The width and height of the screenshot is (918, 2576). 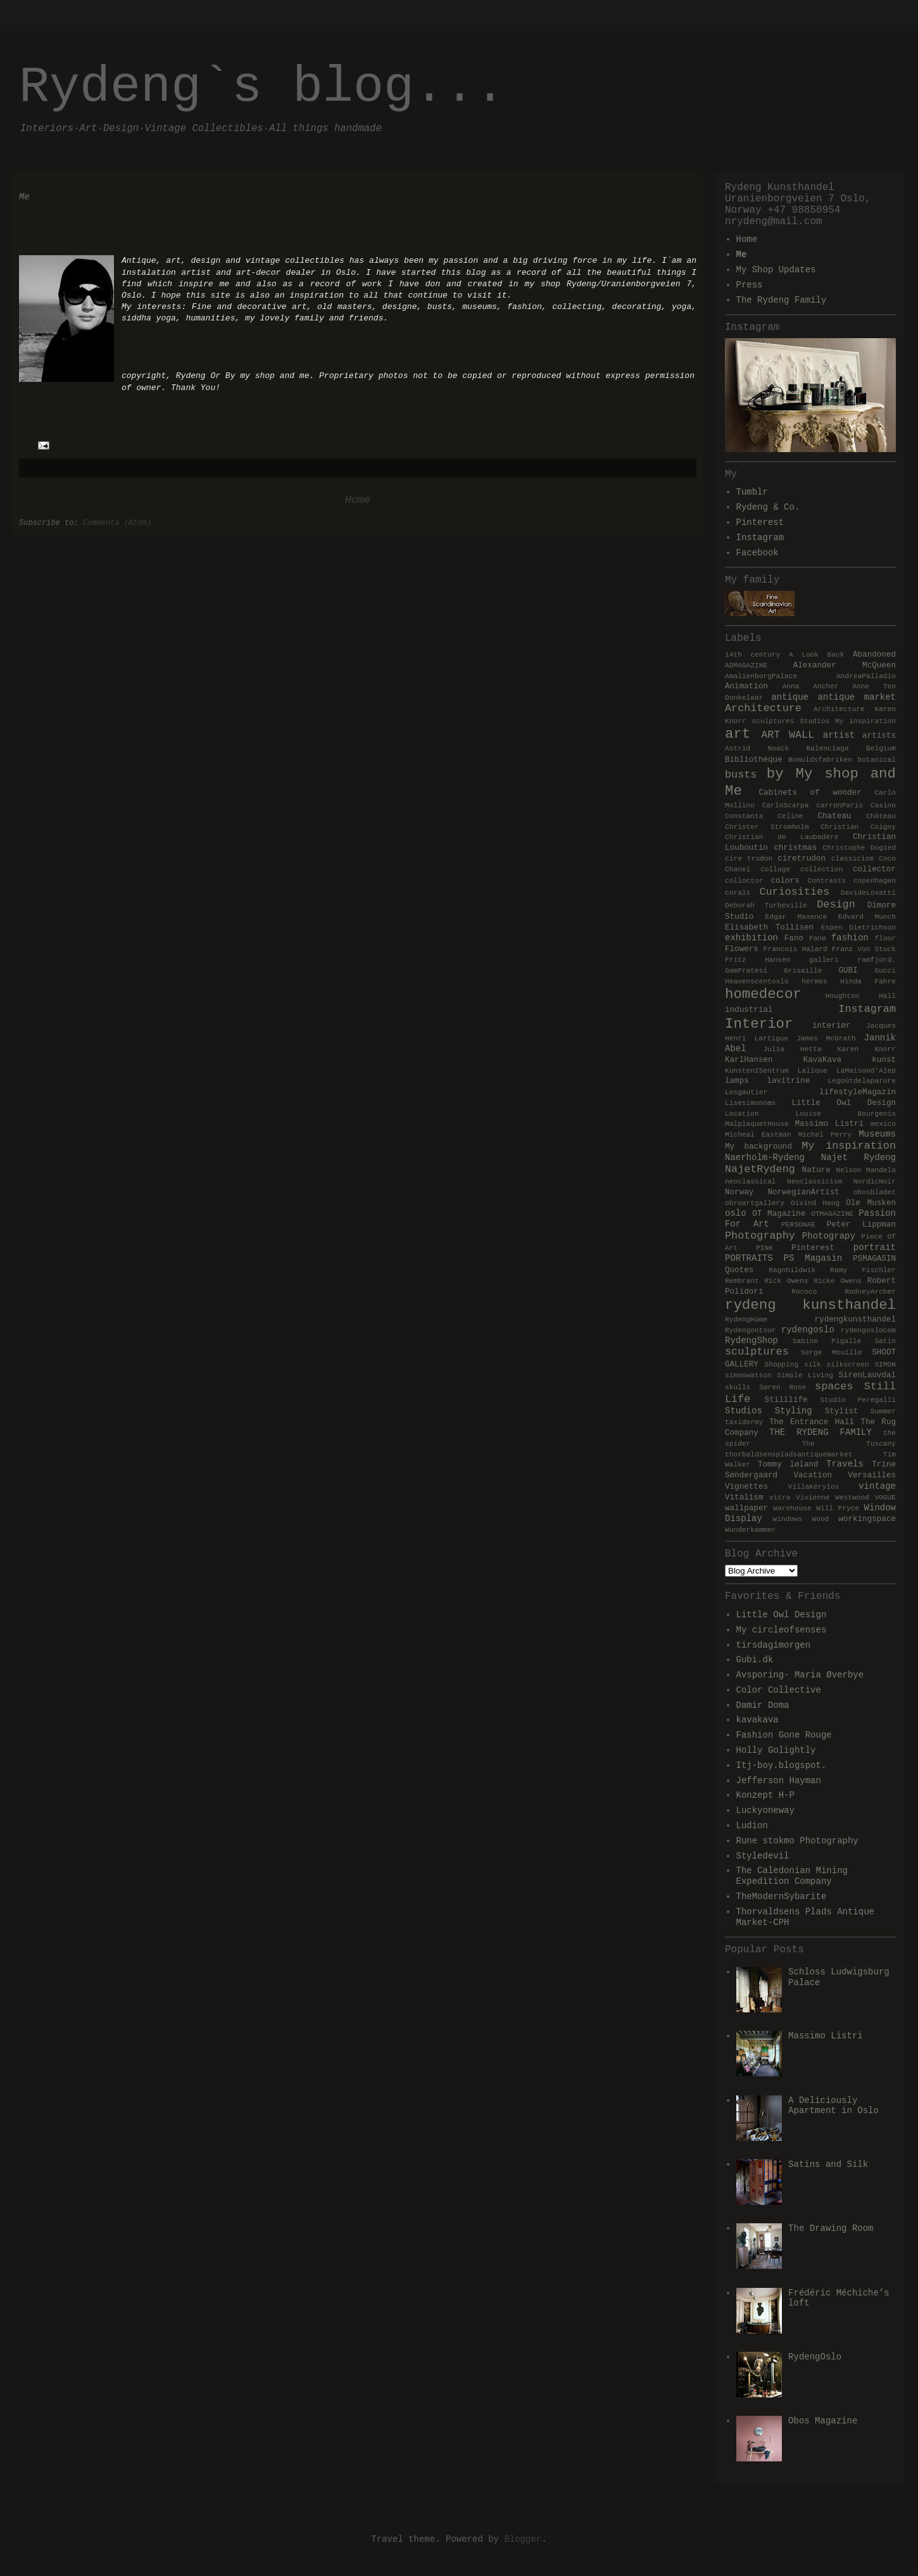 What do you see at coordinates (797, 1841) in the screenshot?
I see `Rune stokmo Photography` at bounding box center [797, 1841].